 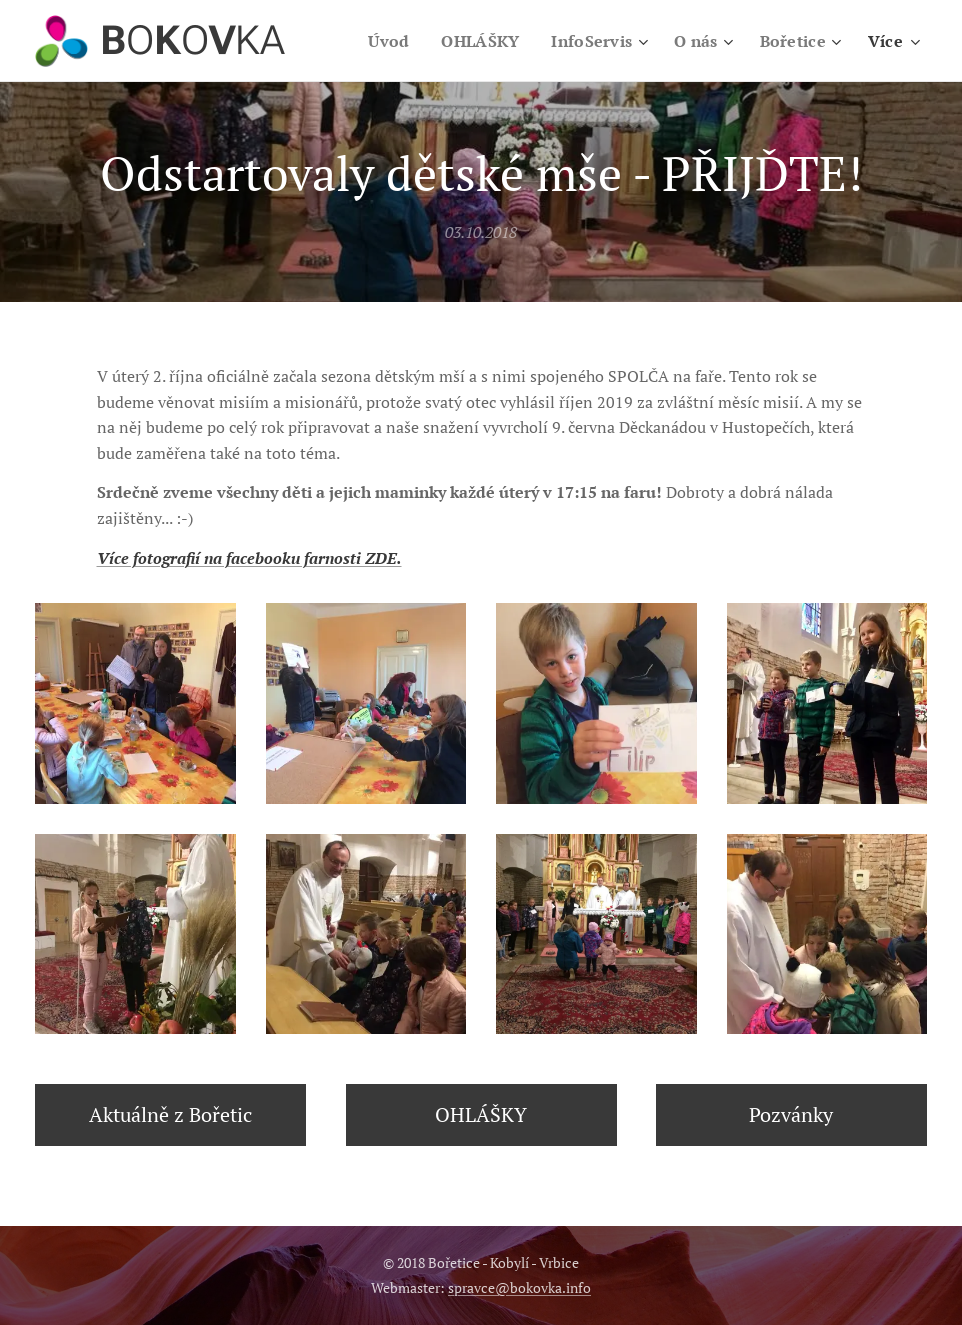 What do you see at coordinates (519, 1287) in the screenshot?
I see `spravce@bokovka.info` at bounding box center [519, 1287].